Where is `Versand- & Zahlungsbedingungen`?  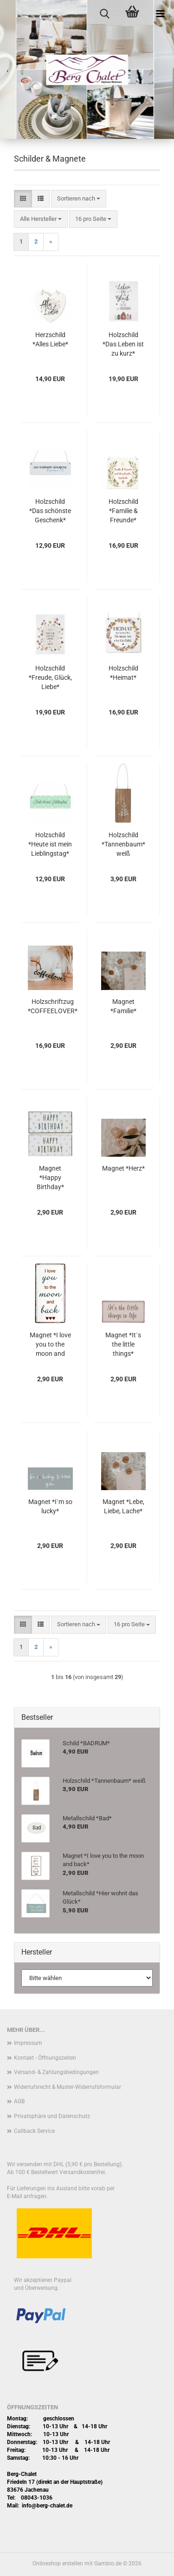 Versand- & Zahlungsbedingungen is located at coordinates (56, 2072).